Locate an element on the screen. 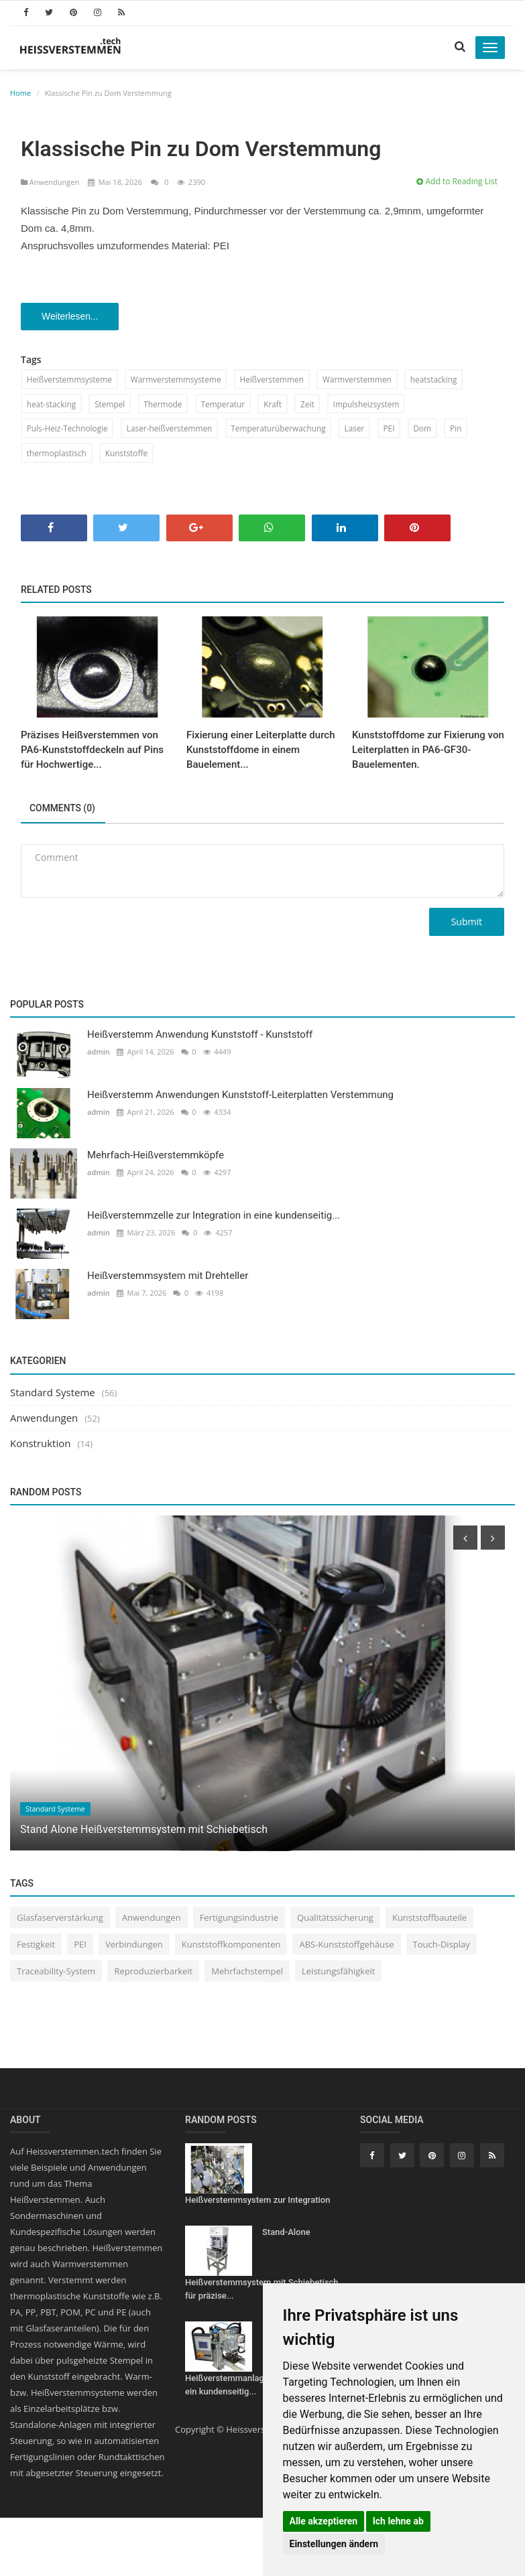  Festigkeit is located at coordinates (36, 1946).